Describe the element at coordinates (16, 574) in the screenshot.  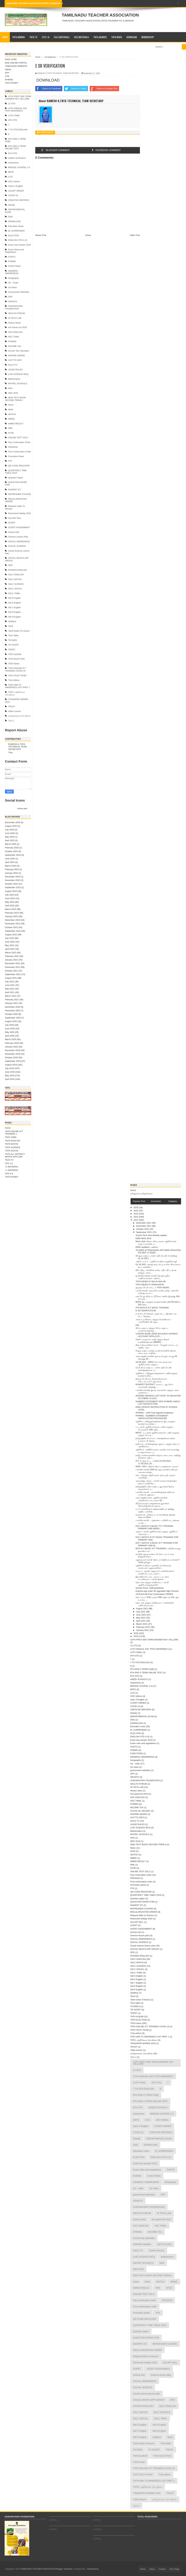
I see `SSLC ENGLISH` at that location.